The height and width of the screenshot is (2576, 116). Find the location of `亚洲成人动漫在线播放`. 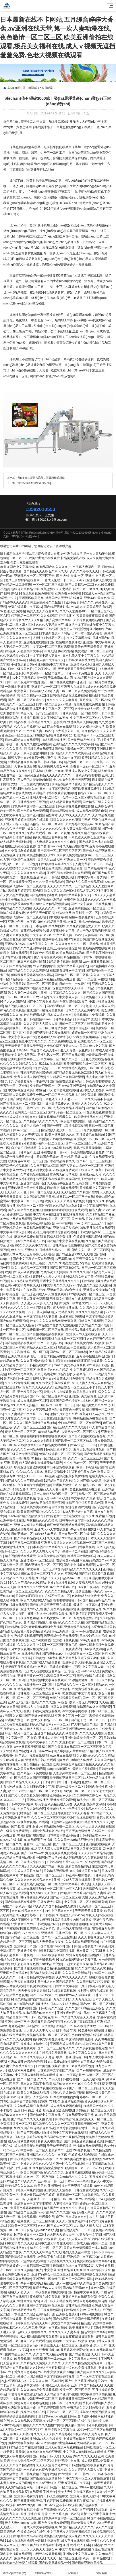

亚洲成人动漫在线播放 is located at coordinates (29, 1525).